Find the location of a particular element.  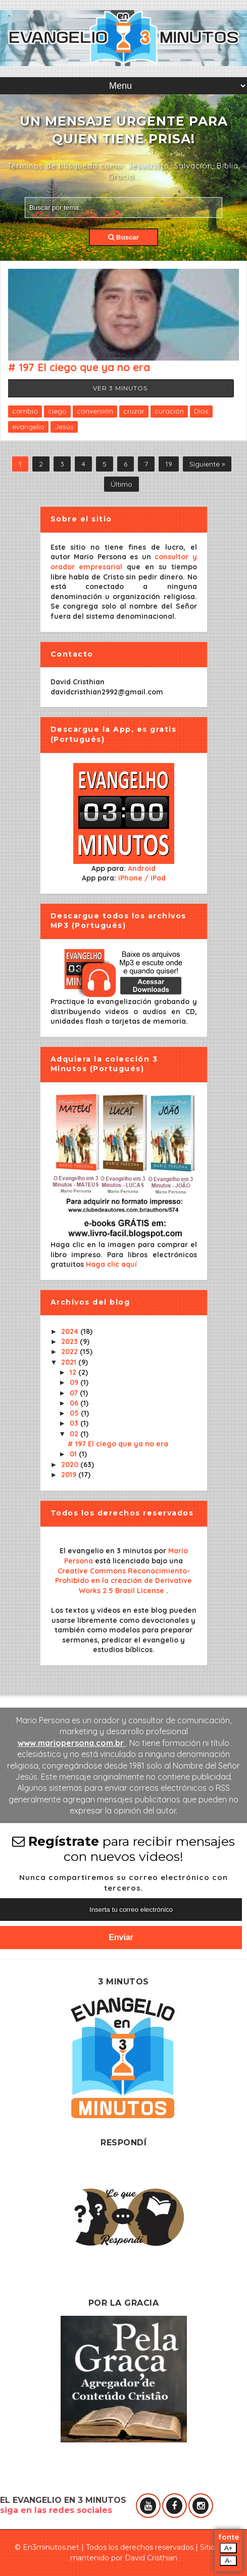

2024 is located at coordinates (70, 1331).